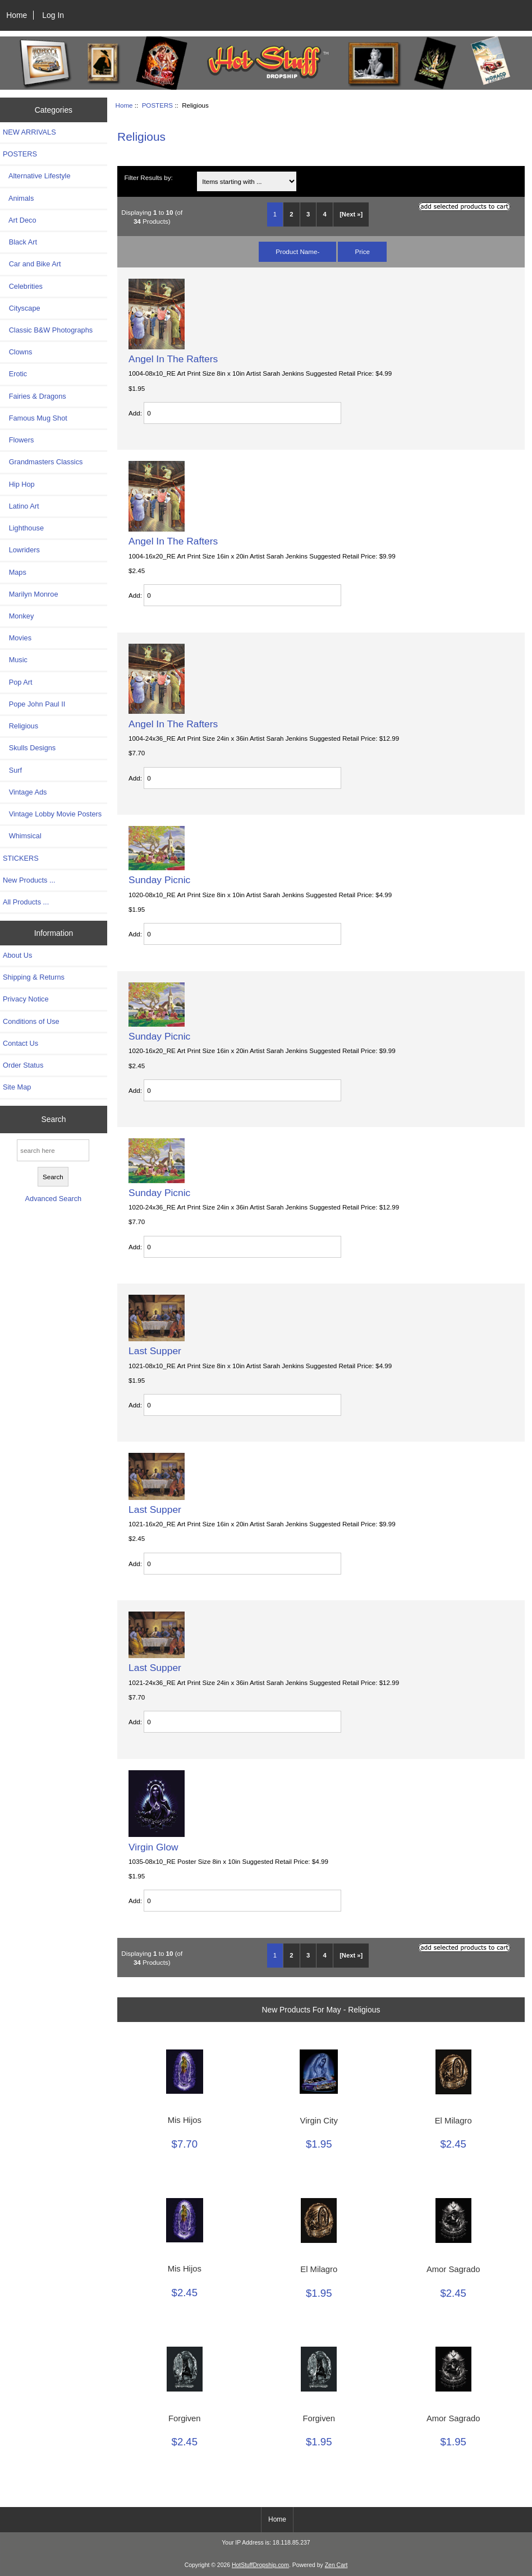 Image resolution: width=532 pixels, height=2576 pixels. Describe the element at coordinates (48, 330) in the screenshot. I see `Classic B&W Photographs` at that location.